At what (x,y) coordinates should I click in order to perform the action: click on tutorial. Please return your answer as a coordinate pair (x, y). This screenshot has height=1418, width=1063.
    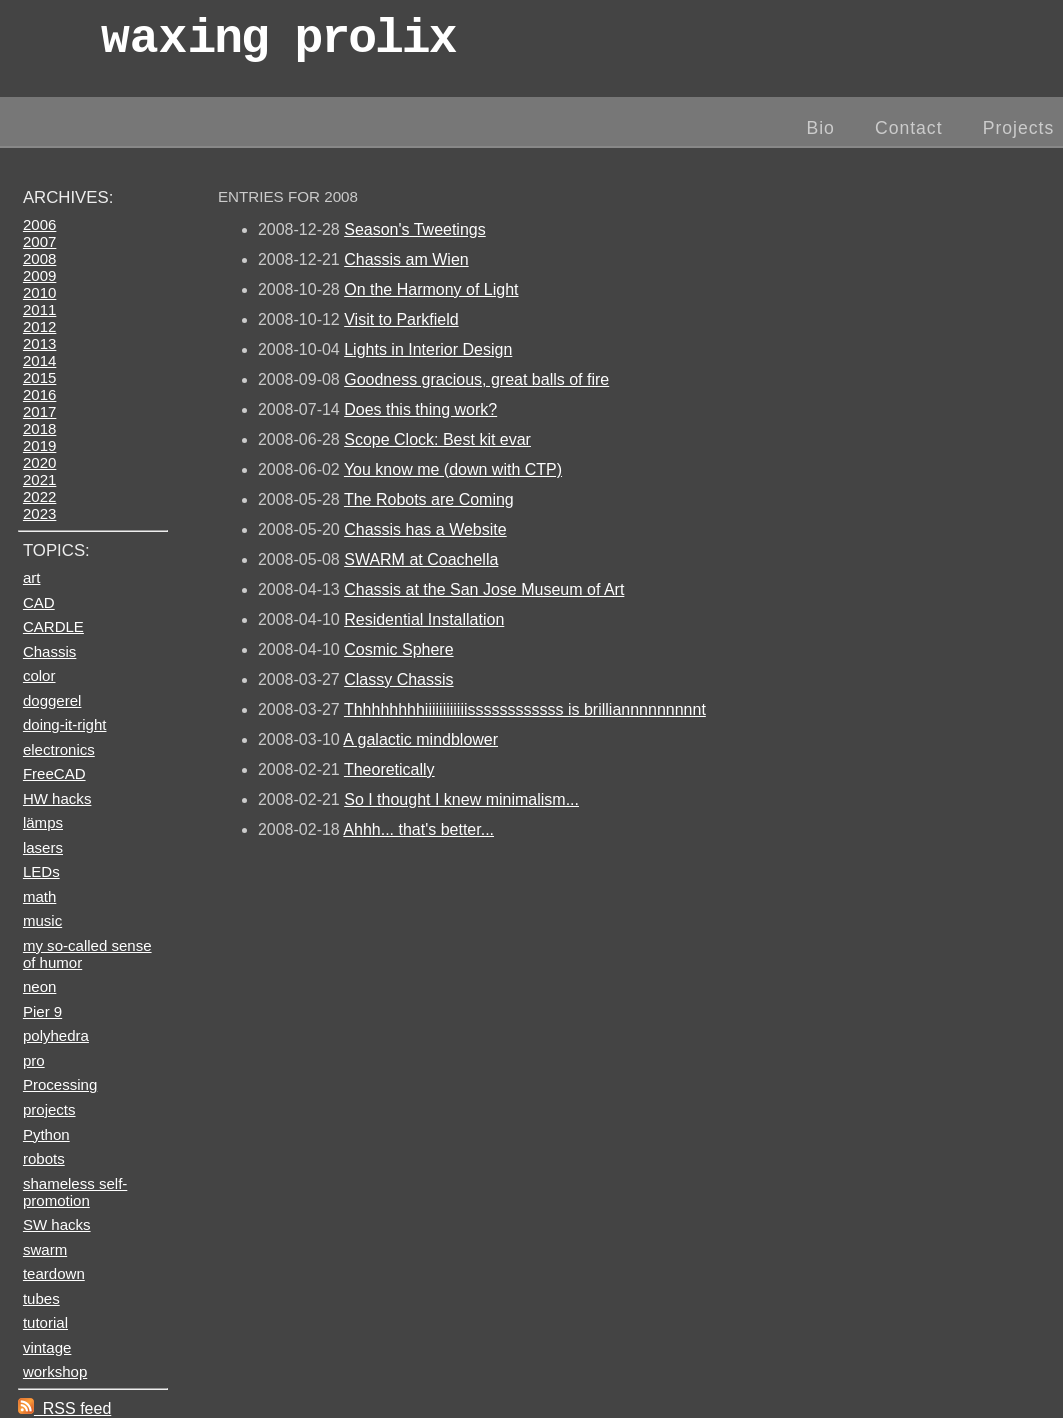
    Looking at the image, I should click on (45, 1322).